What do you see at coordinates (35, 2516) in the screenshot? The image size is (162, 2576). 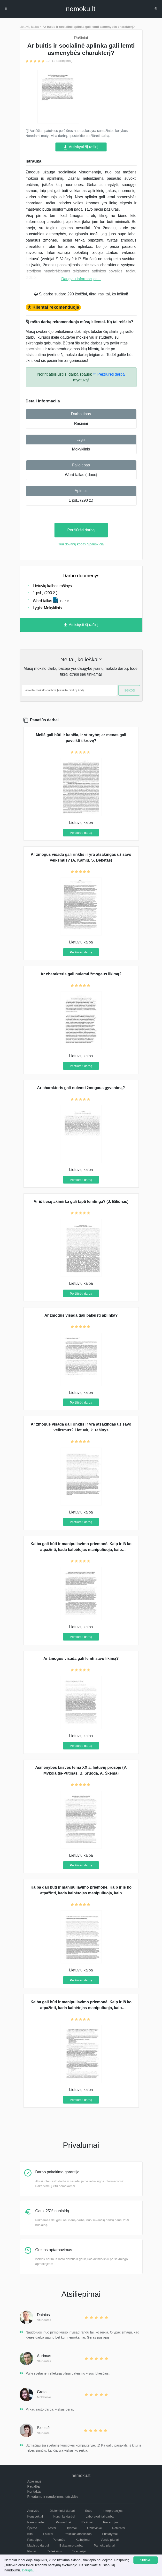 I see `Konspektai` at bounding box center [35, 2516].